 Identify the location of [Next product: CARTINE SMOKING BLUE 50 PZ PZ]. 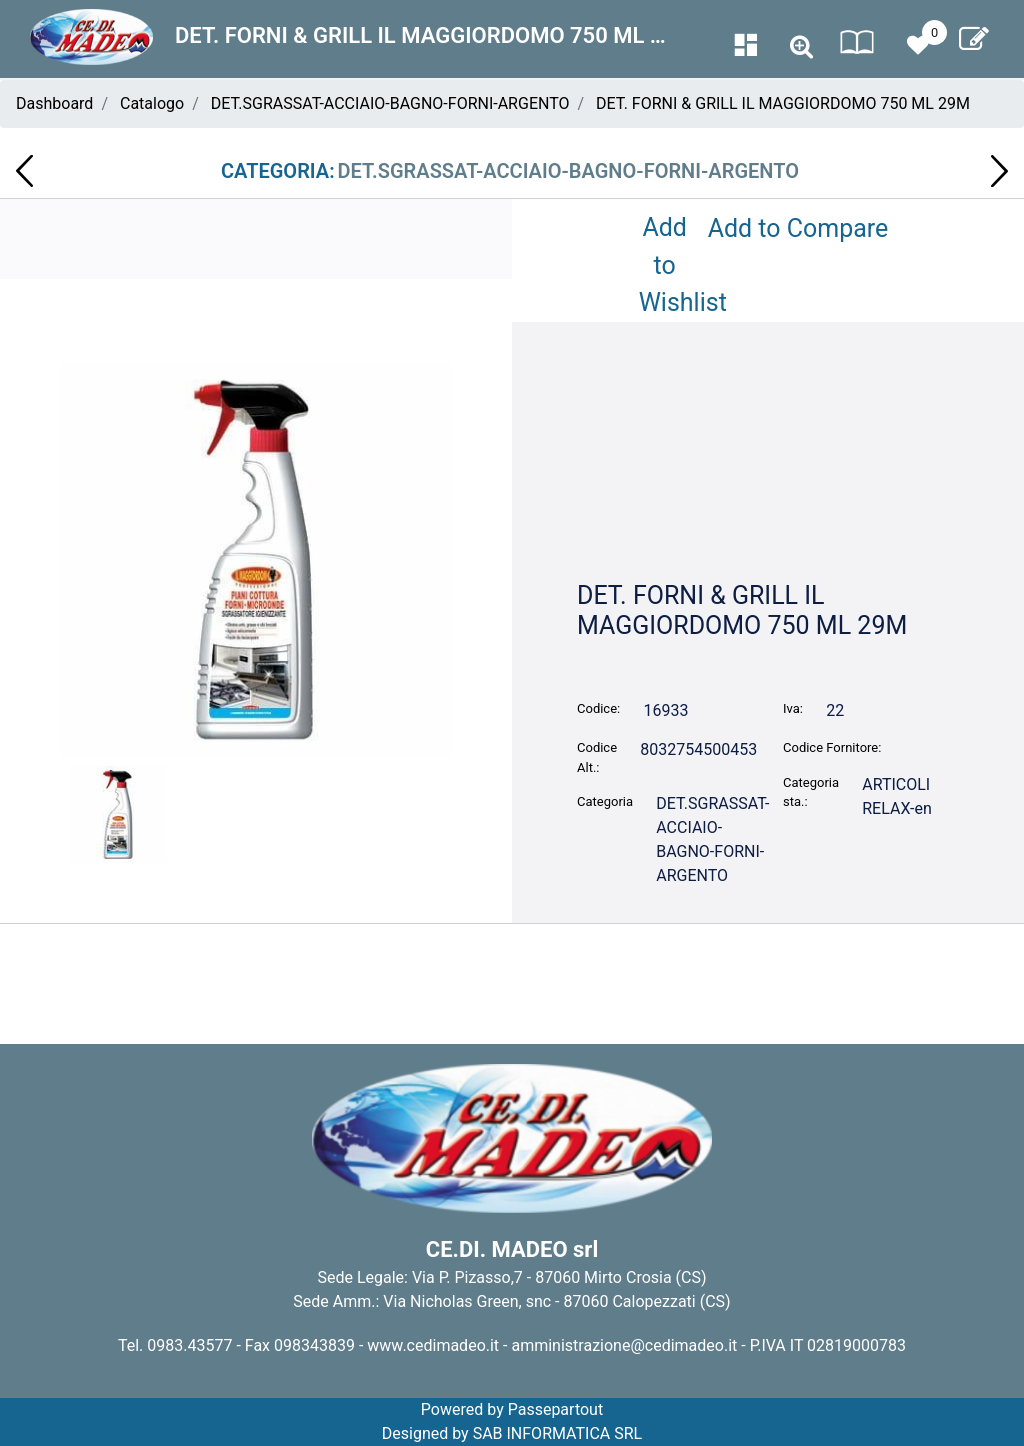
(999, 171).